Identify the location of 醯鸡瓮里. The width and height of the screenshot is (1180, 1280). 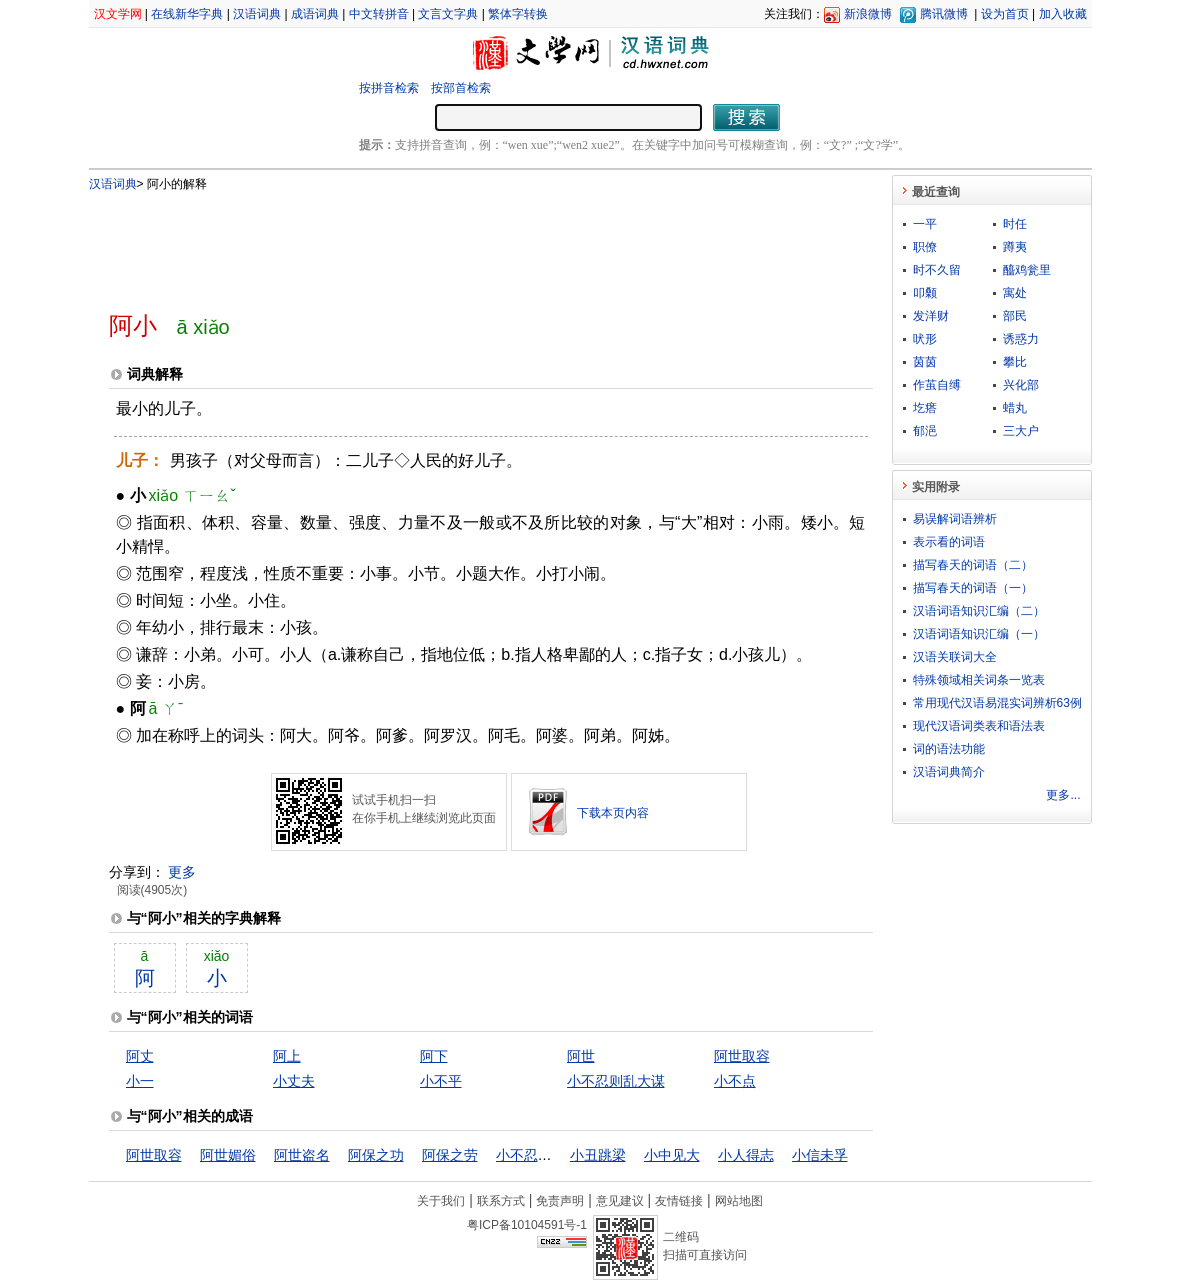
(1027, 270).